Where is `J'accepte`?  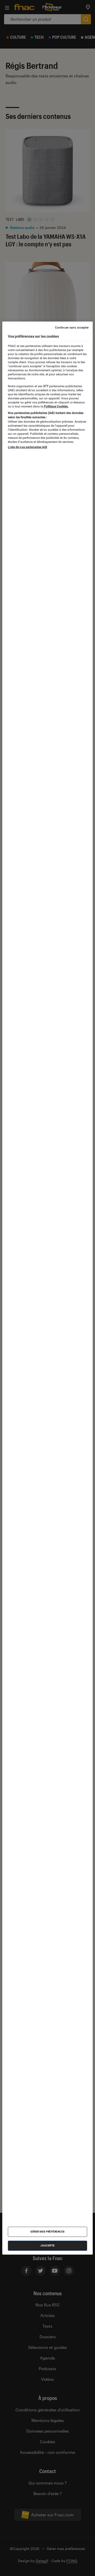 J'accepte is located at coordinates (47, 2245).